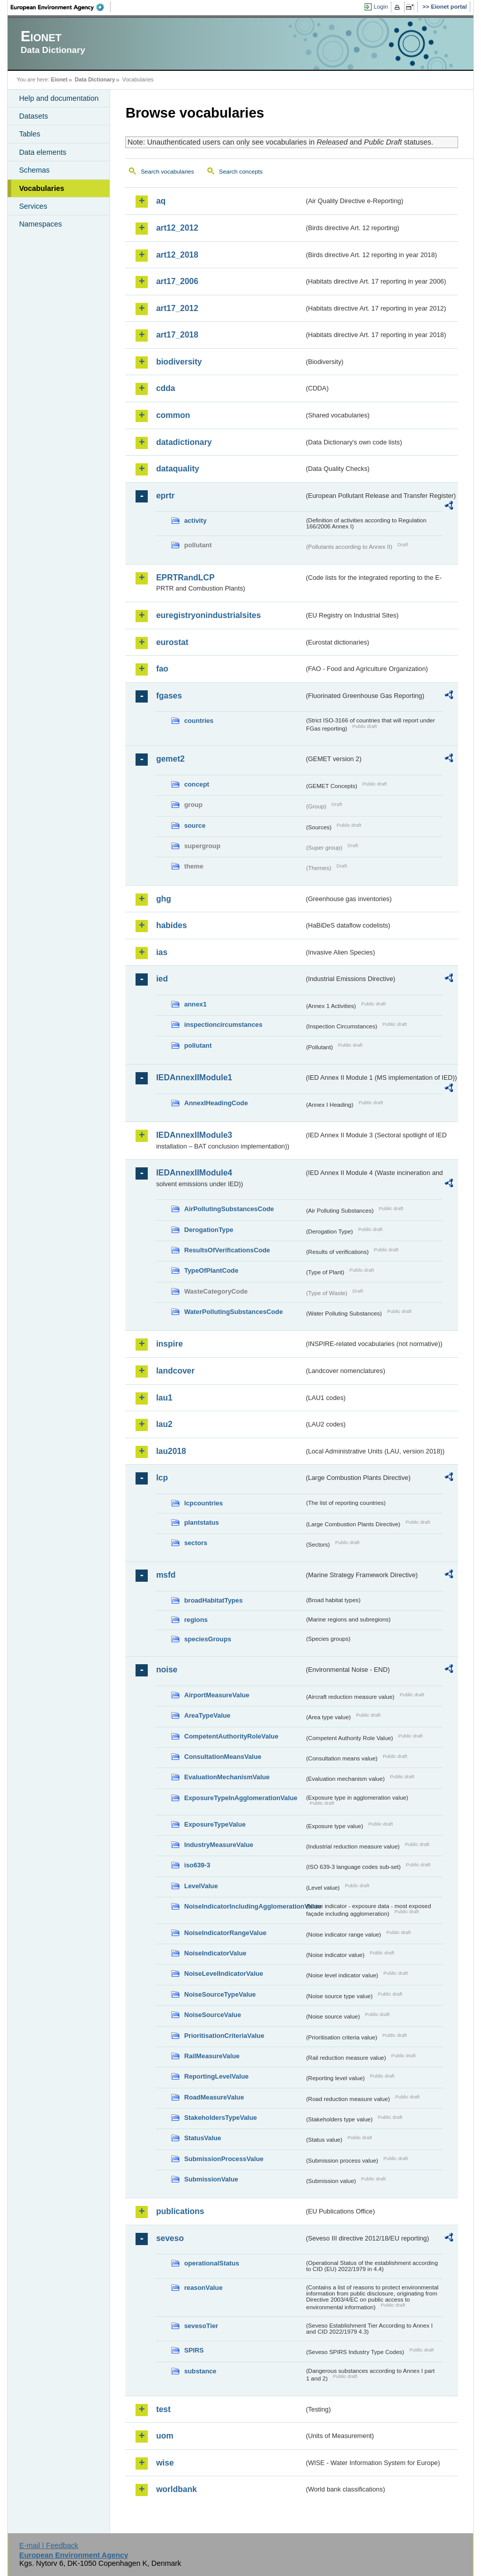  I want to click on art12_2018, so click(177, 254).